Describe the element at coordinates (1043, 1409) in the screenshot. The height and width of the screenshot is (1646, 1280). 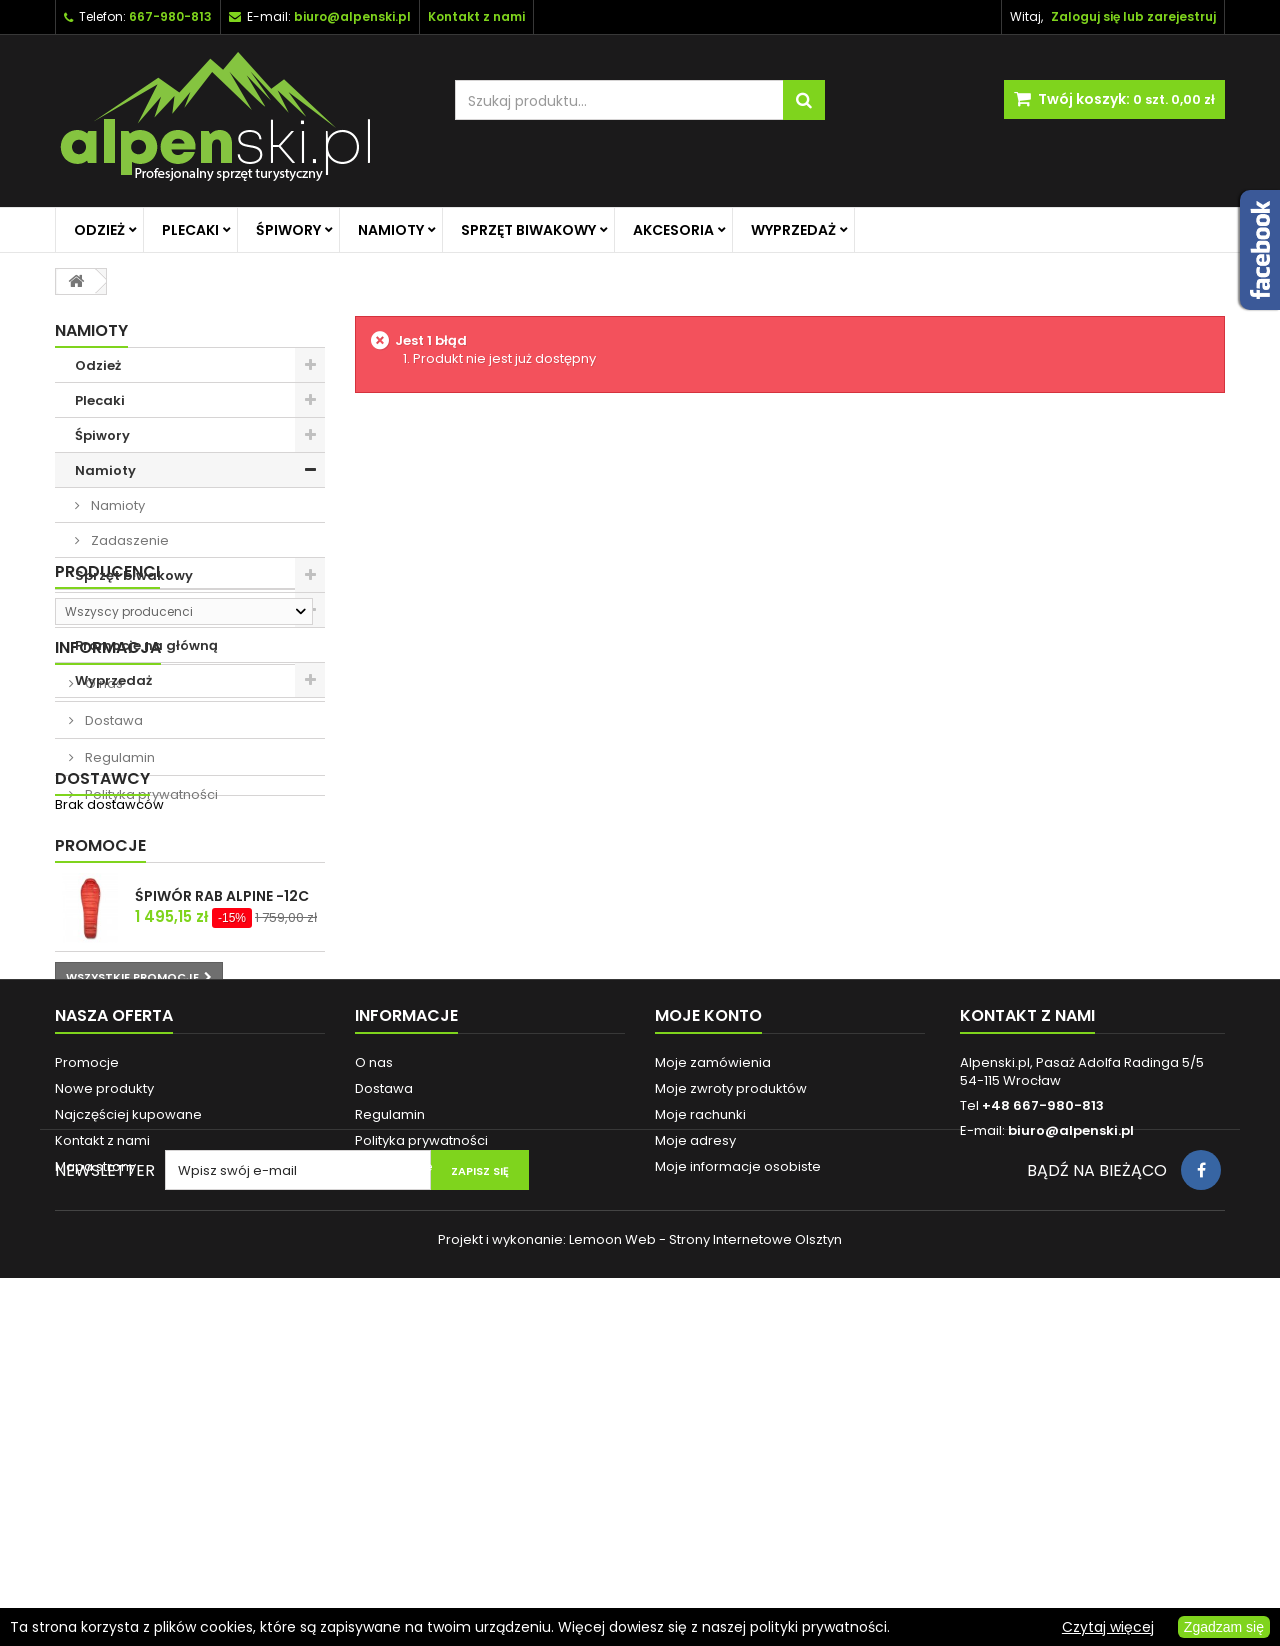
I see `+48 667-980-813` at that location.